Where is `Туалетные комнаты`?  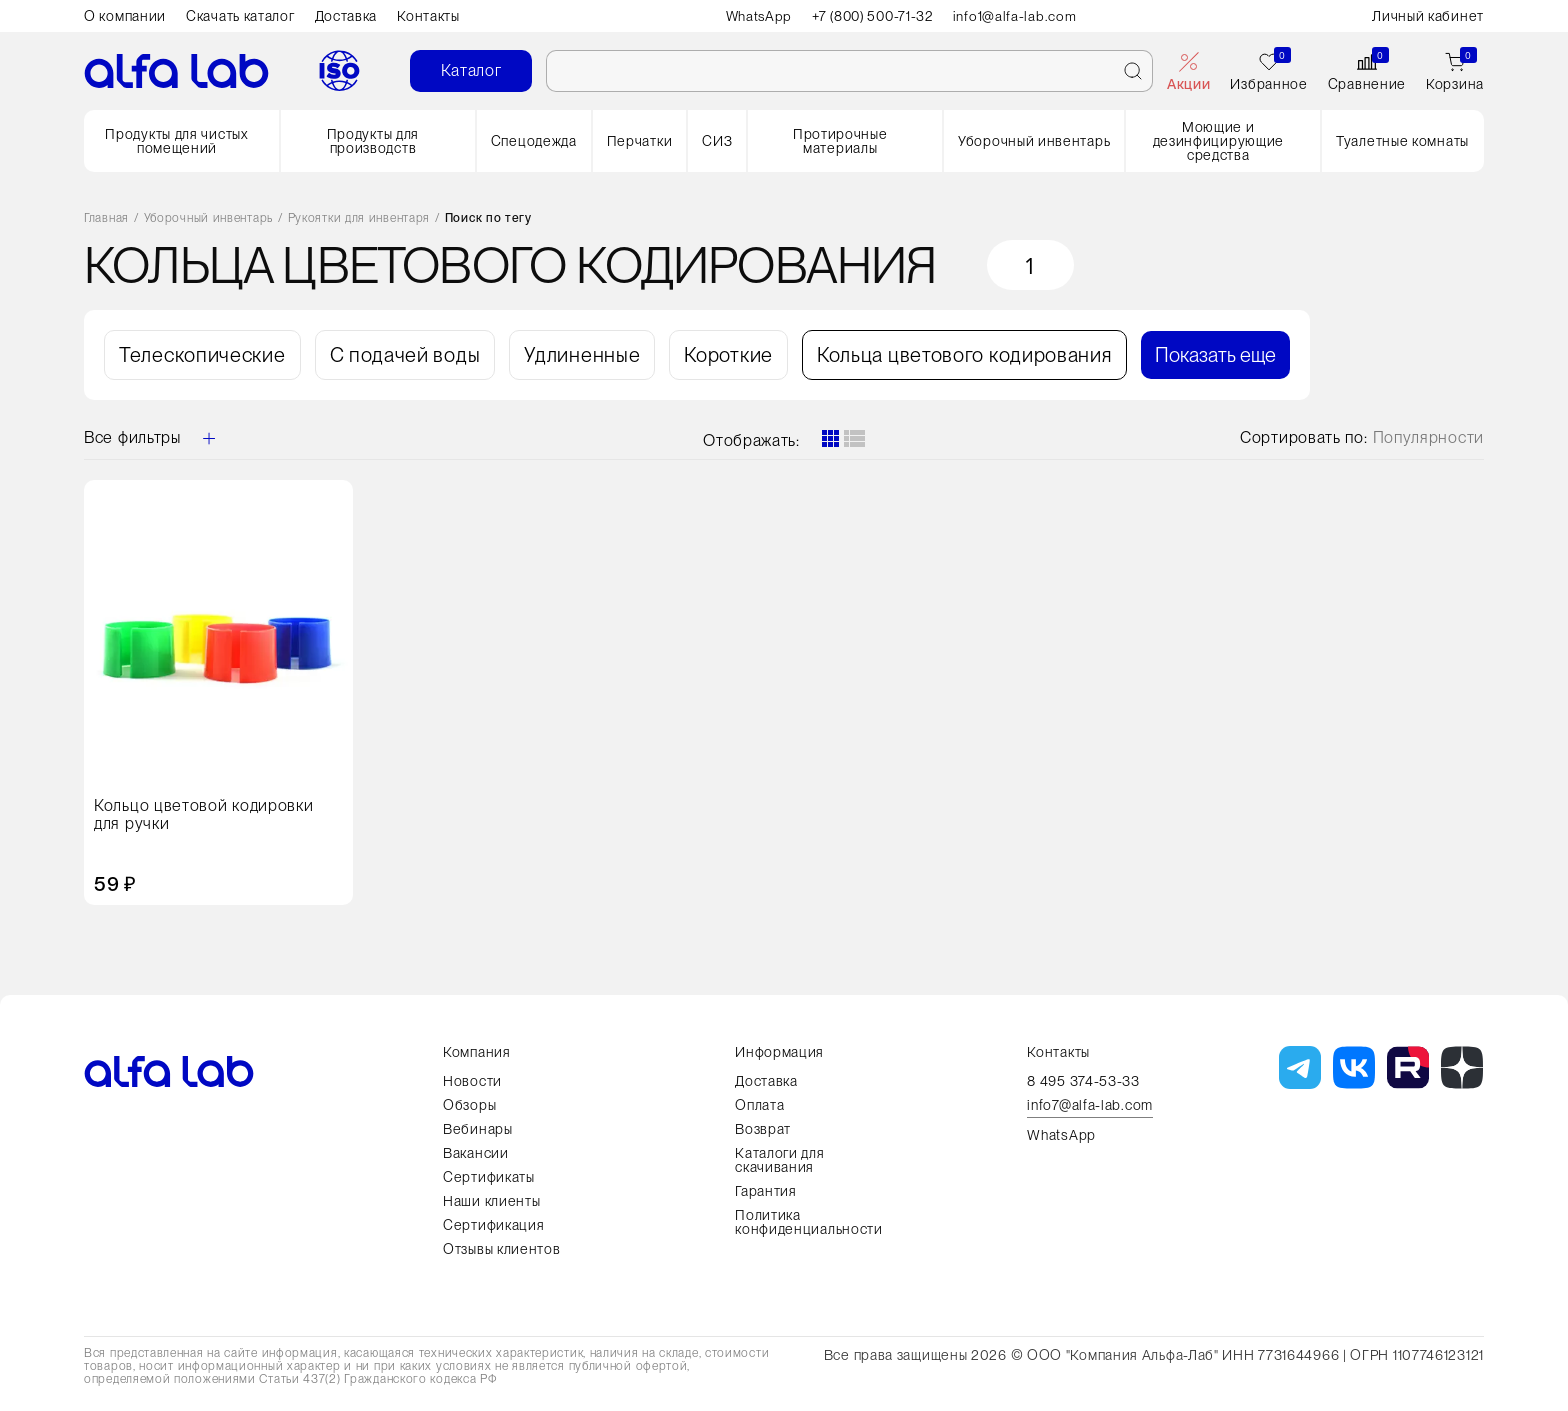 Туалетные комнаты is located at coordinates (1402, 141).